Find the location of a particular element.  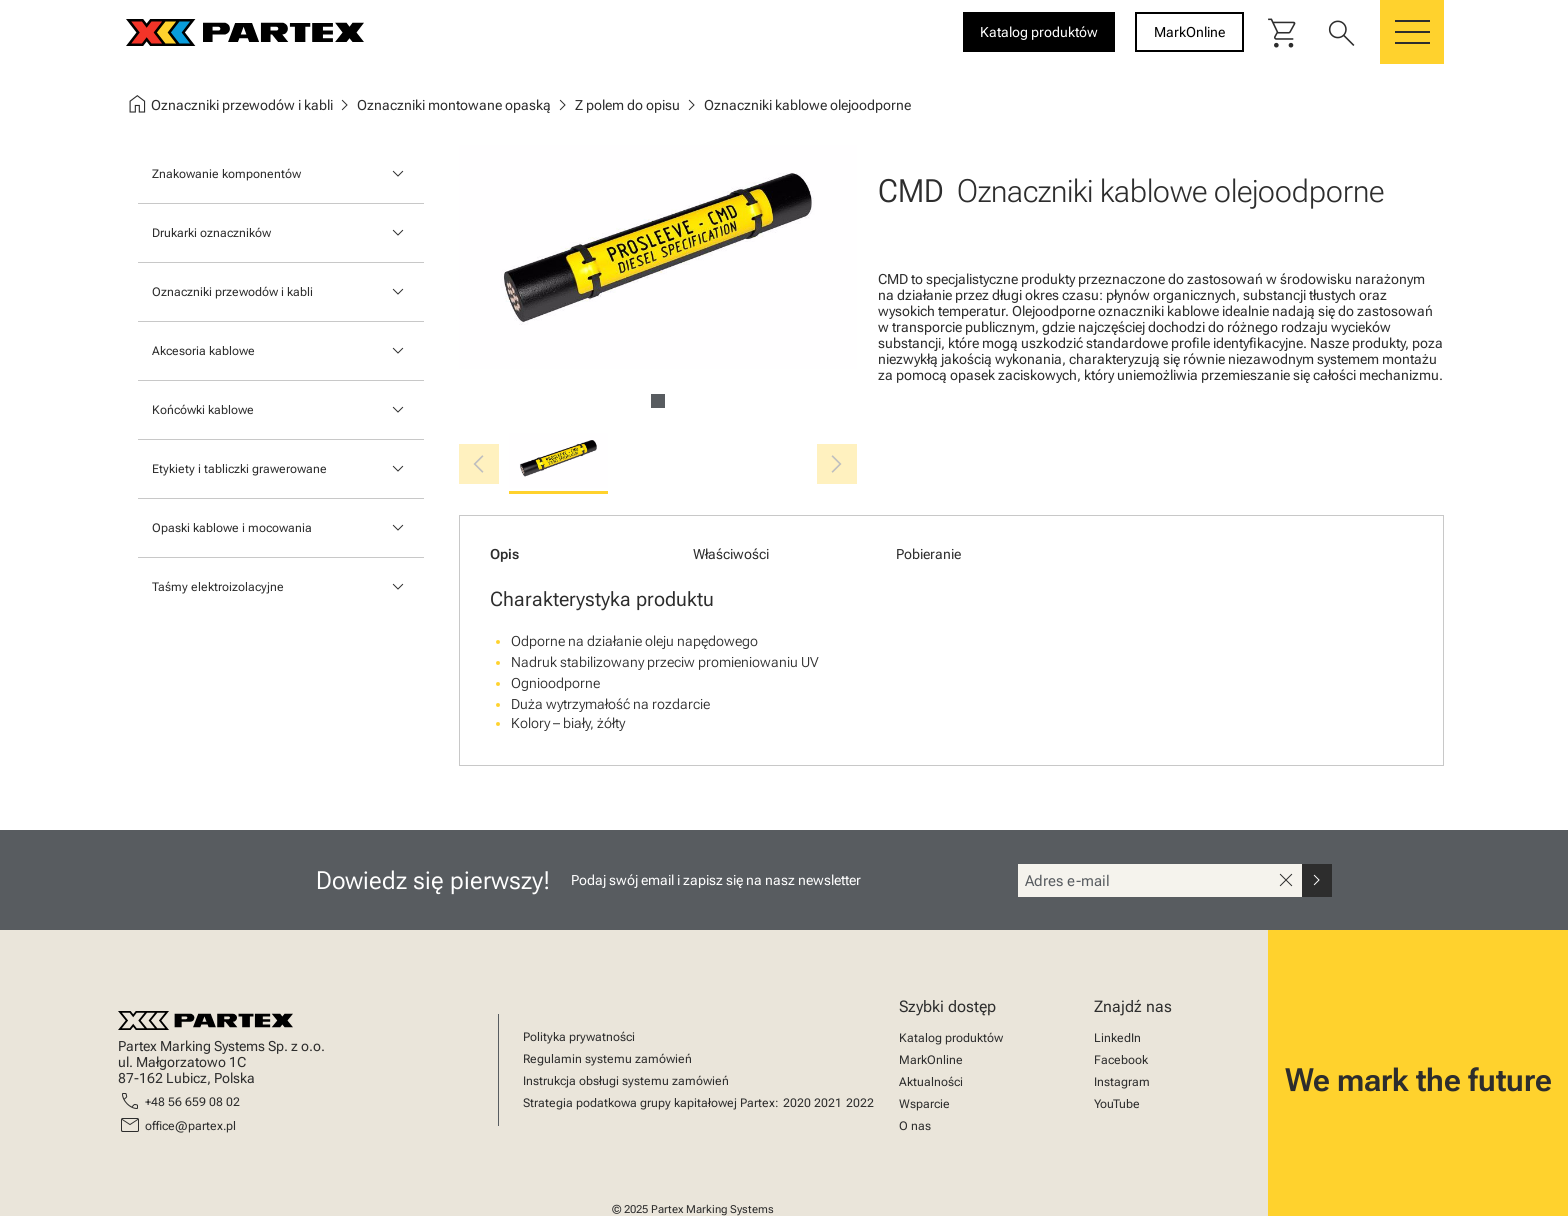

Instrukcja obsługi systemu zamówień is located at coordinates (626, 1081).